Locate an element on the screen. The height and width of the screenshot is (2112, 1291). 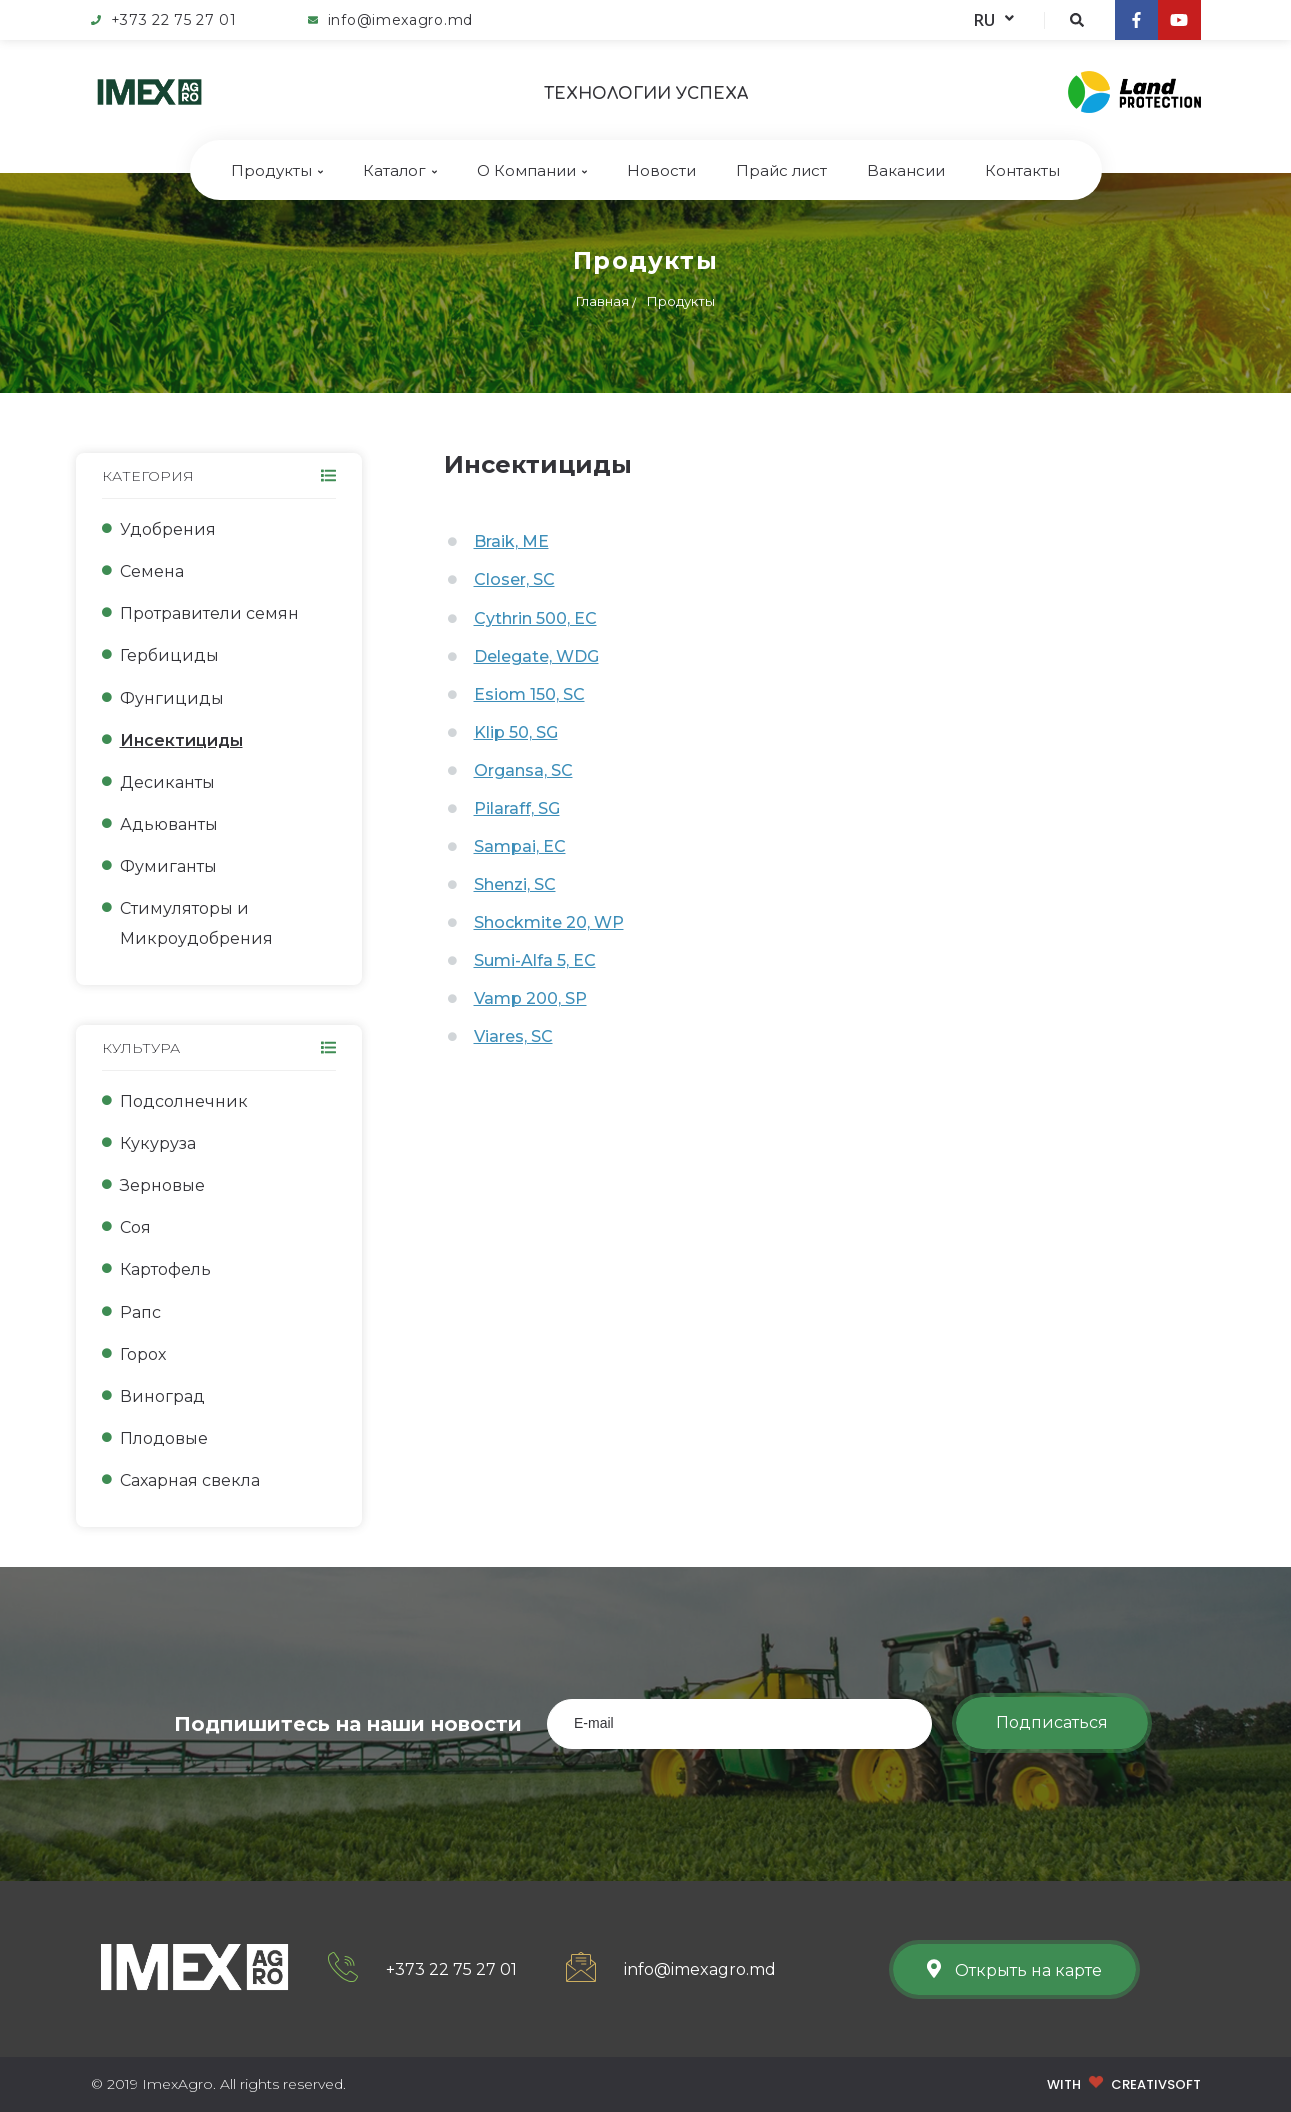
Плодовые is located at coordinates (164, 1438).